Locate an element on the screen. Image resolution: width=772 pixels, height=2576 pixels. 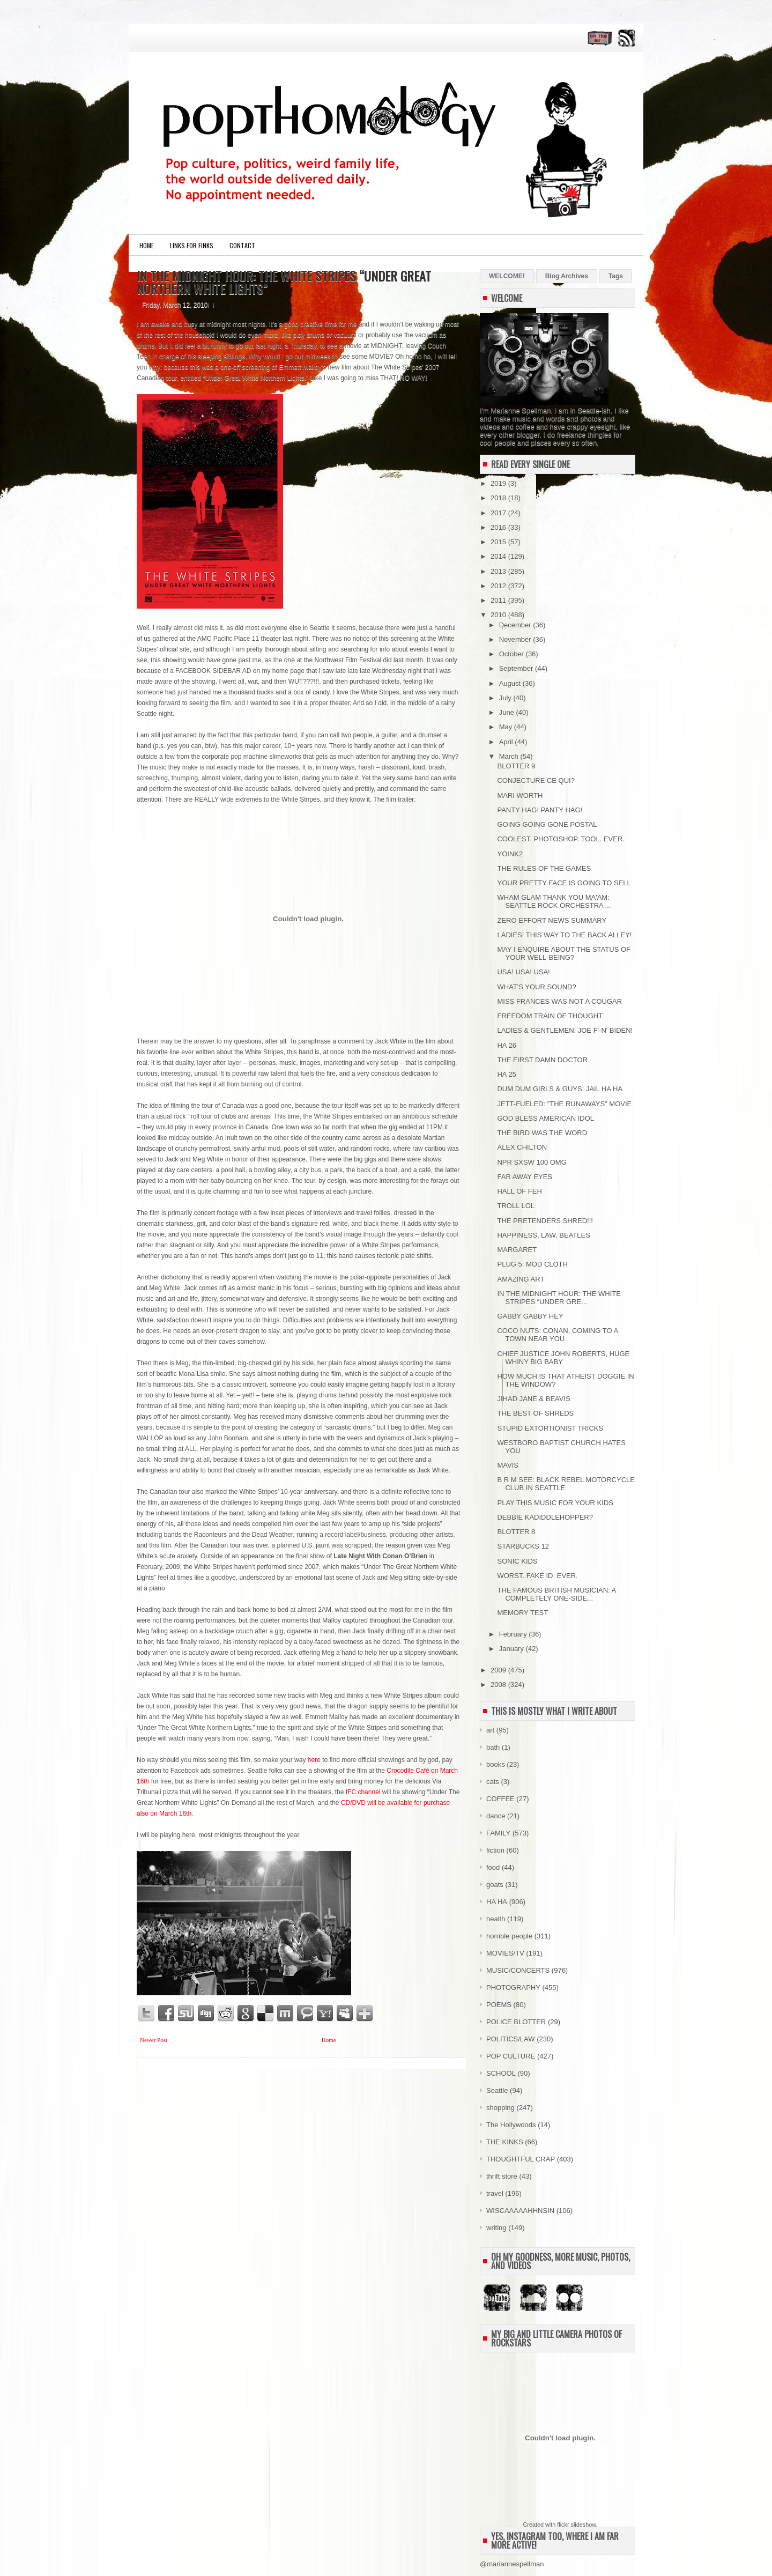
FAMILY is located at coordinates (498, 1833).